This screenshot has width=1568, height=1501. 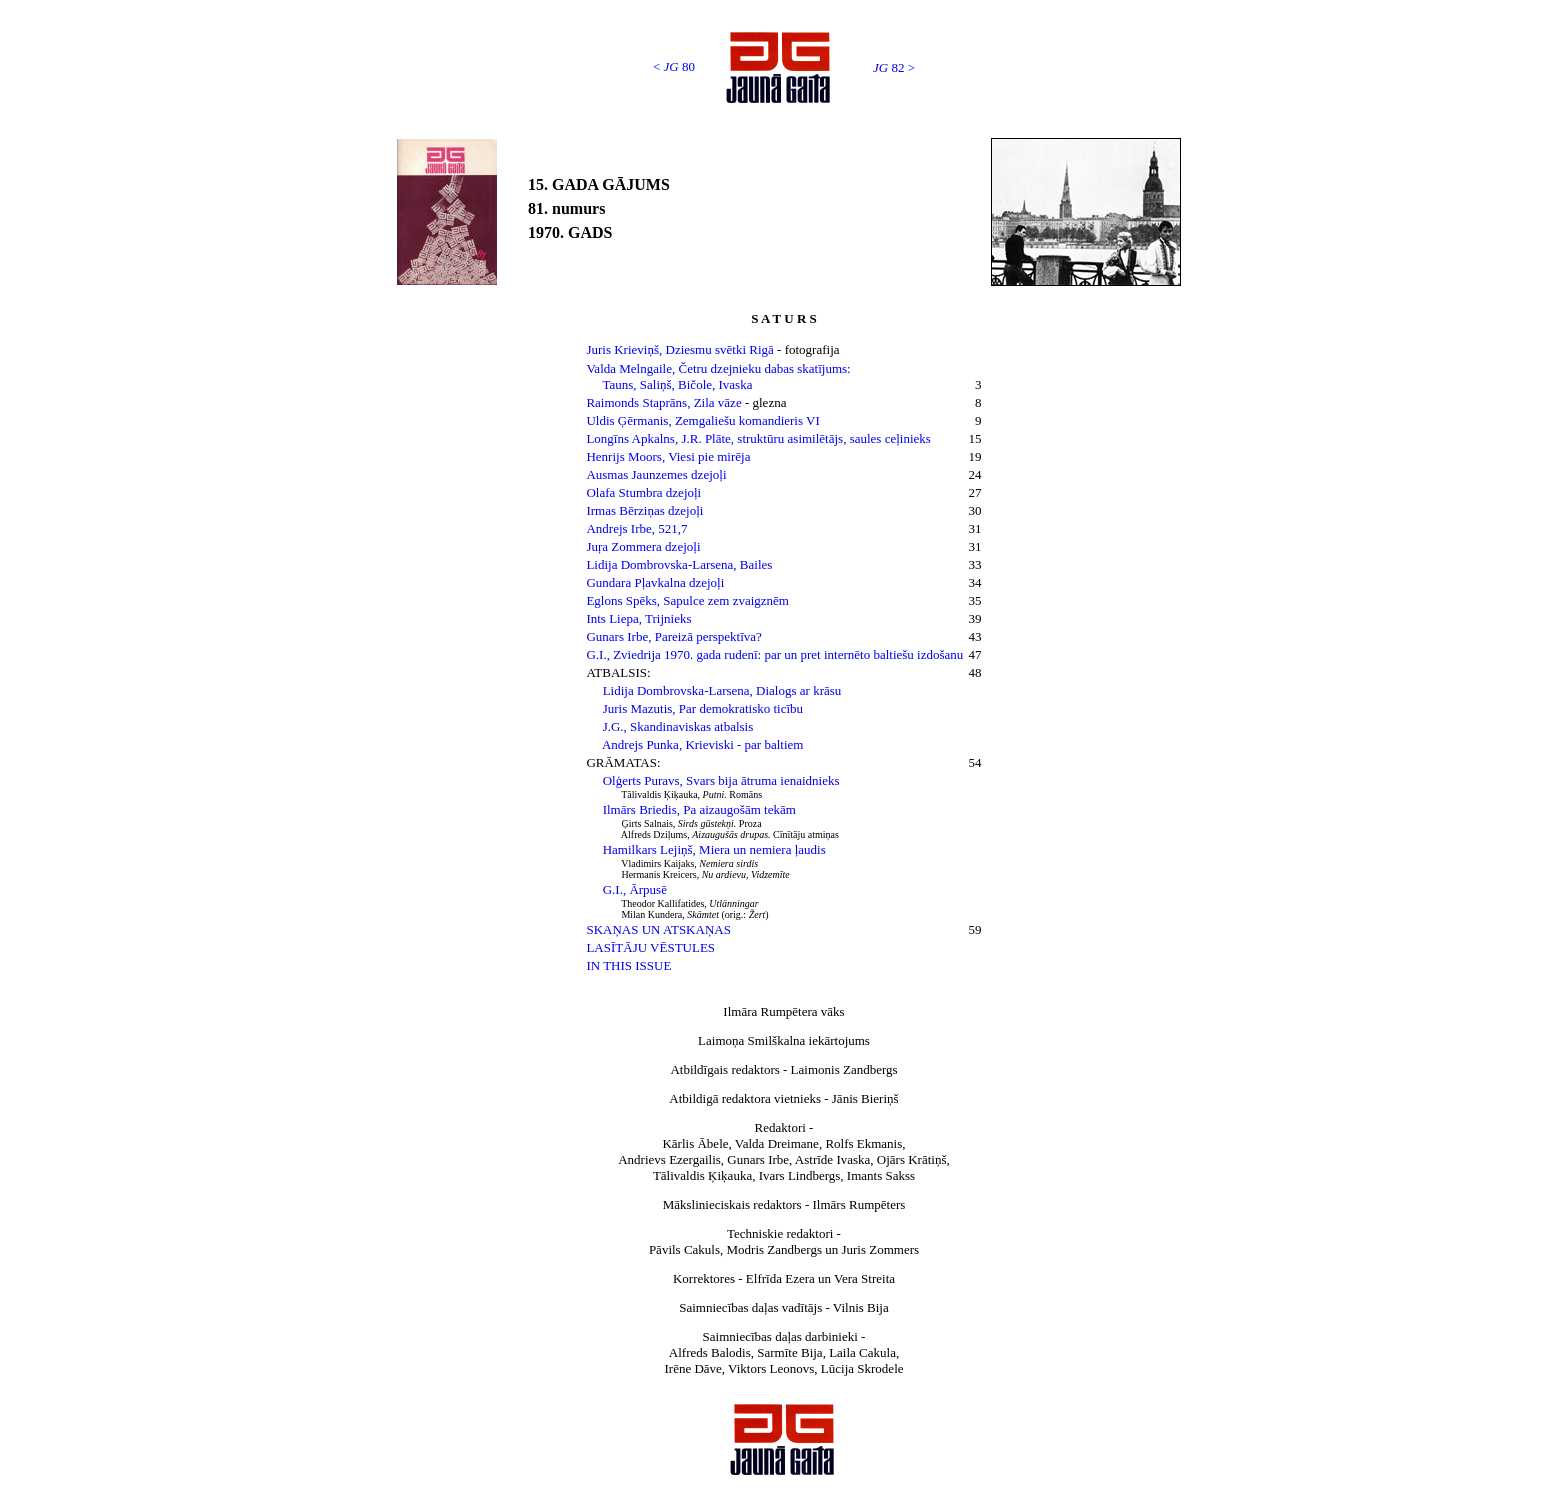 I want to click on Ilmārs Briedis, Pa aizaugošām tekām, so click(x=699, y=809).